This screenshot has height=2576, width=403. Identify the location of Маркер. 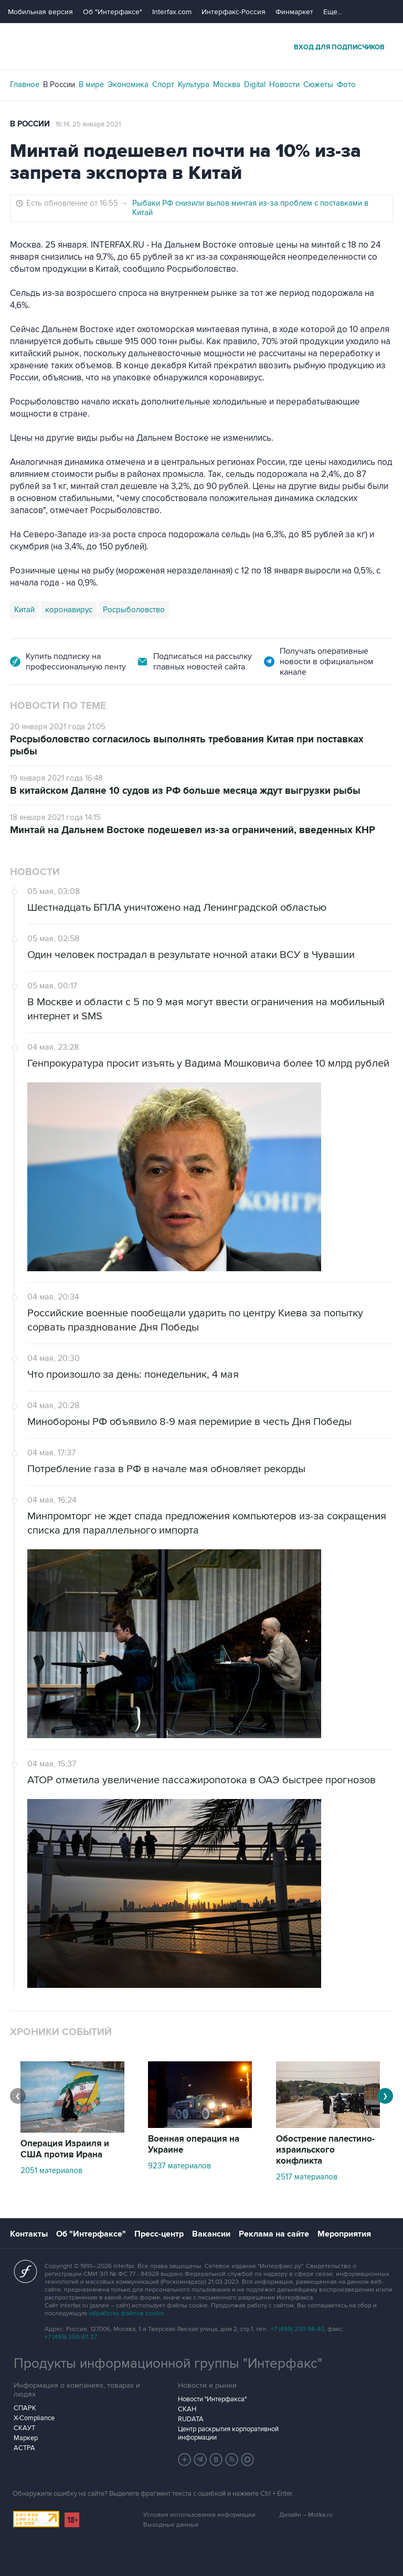
(26, 2438).